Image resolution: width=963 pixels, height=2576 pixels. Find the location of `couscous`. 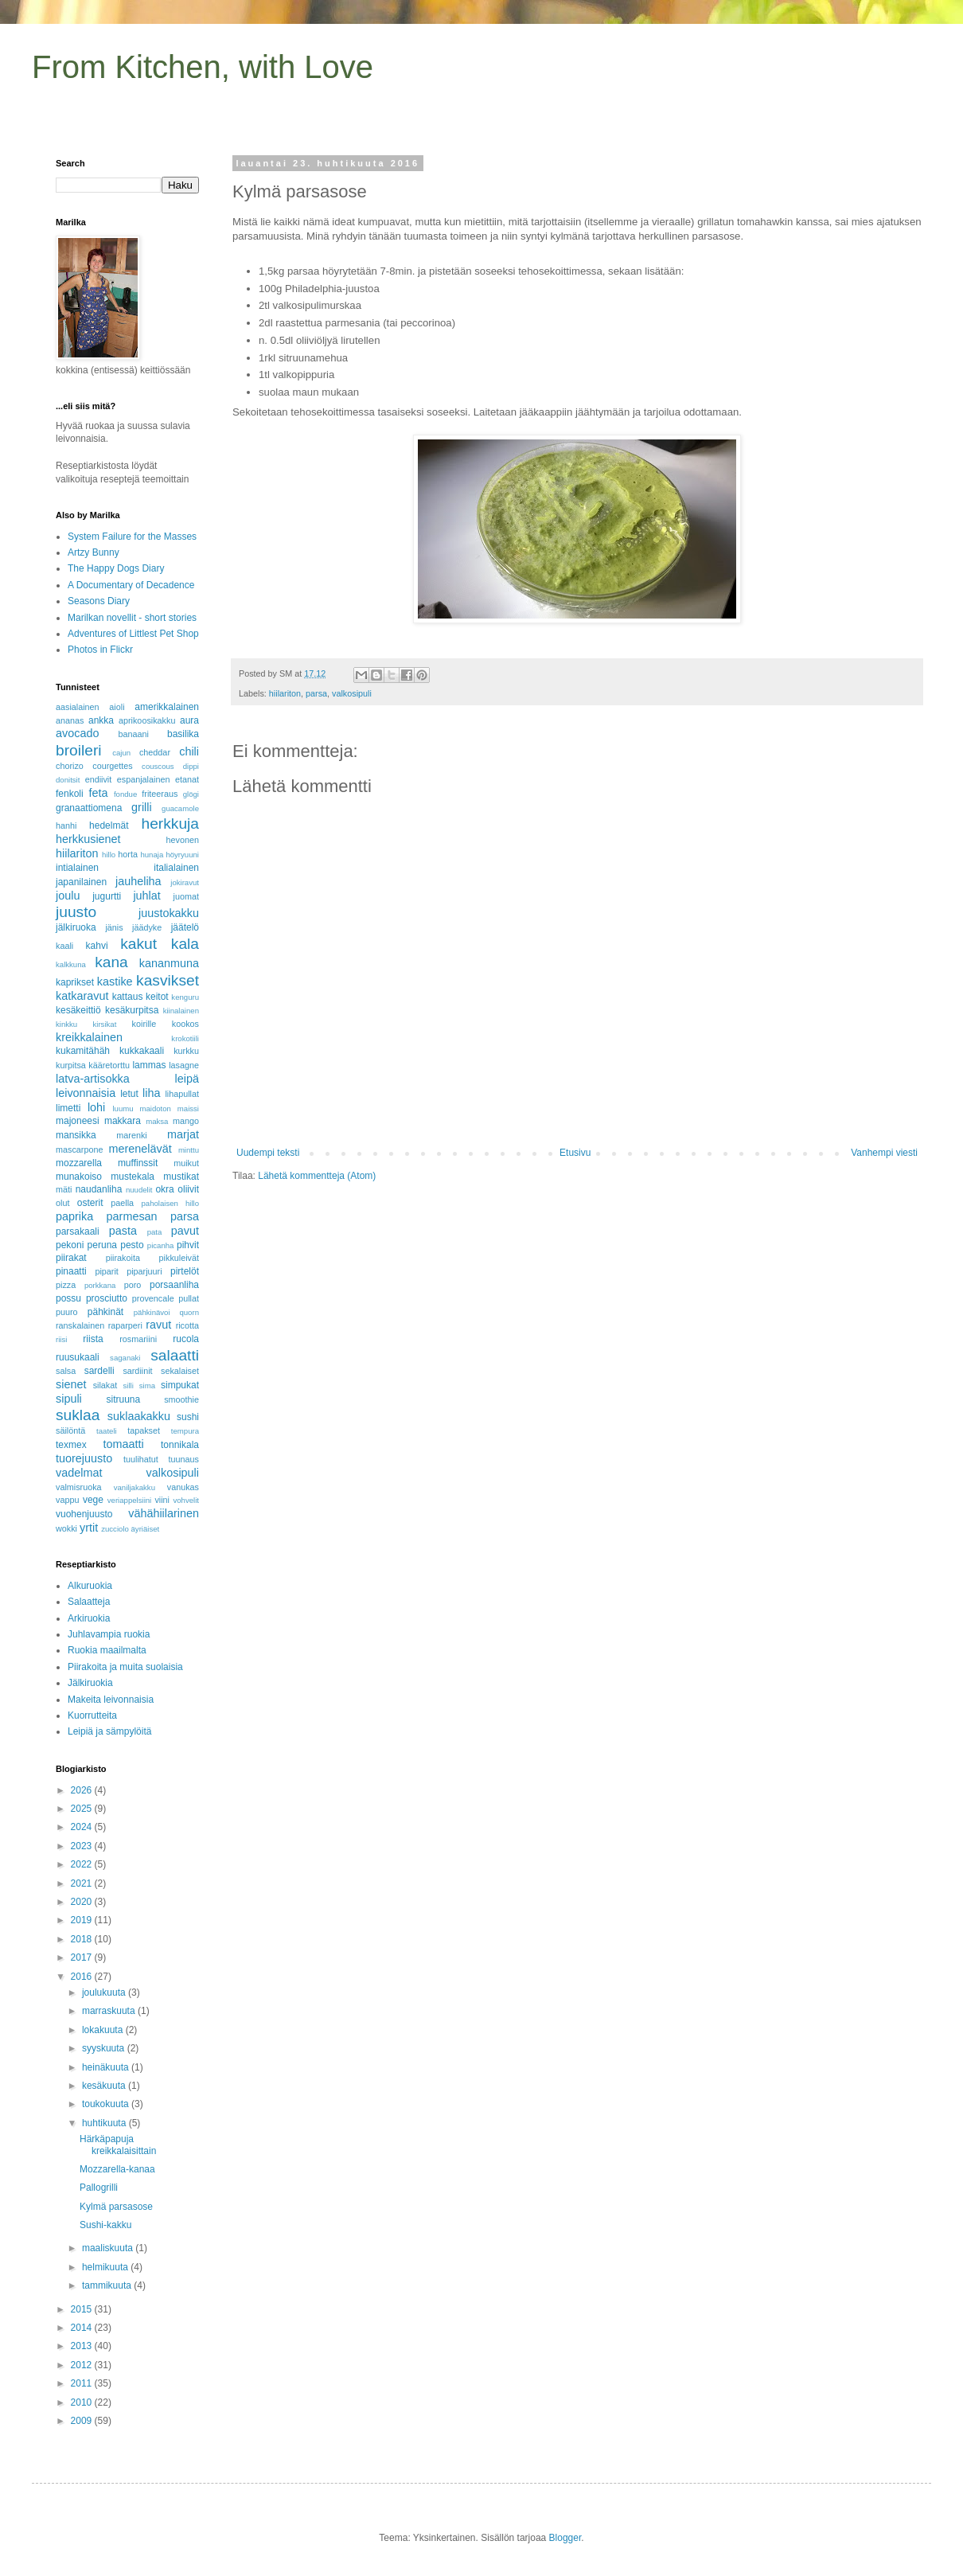

couscous is located at coordinates (158, 766).